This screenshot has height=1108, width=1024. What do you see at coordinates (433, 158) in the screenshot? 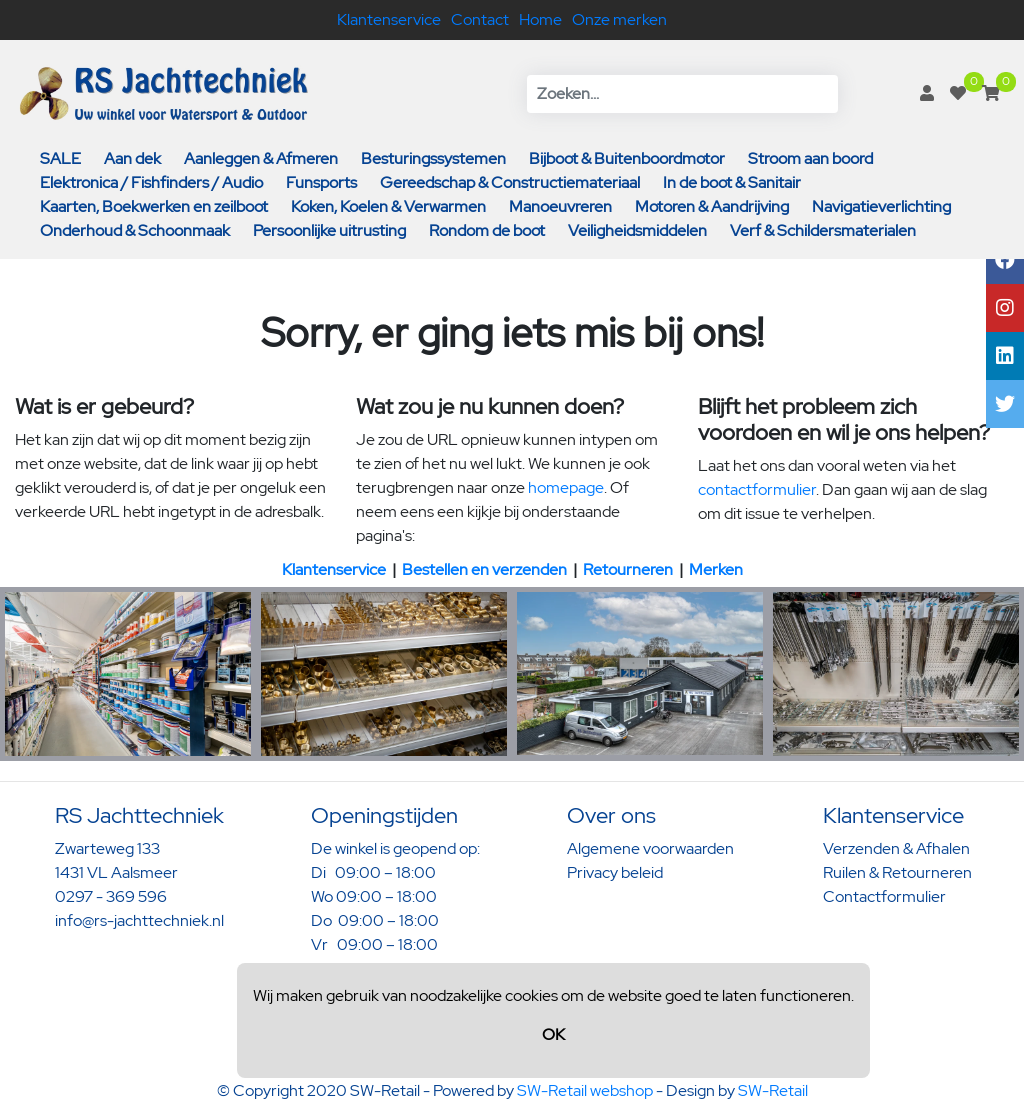
I see `Besturingssystemen` at bounding box center [433, 158].